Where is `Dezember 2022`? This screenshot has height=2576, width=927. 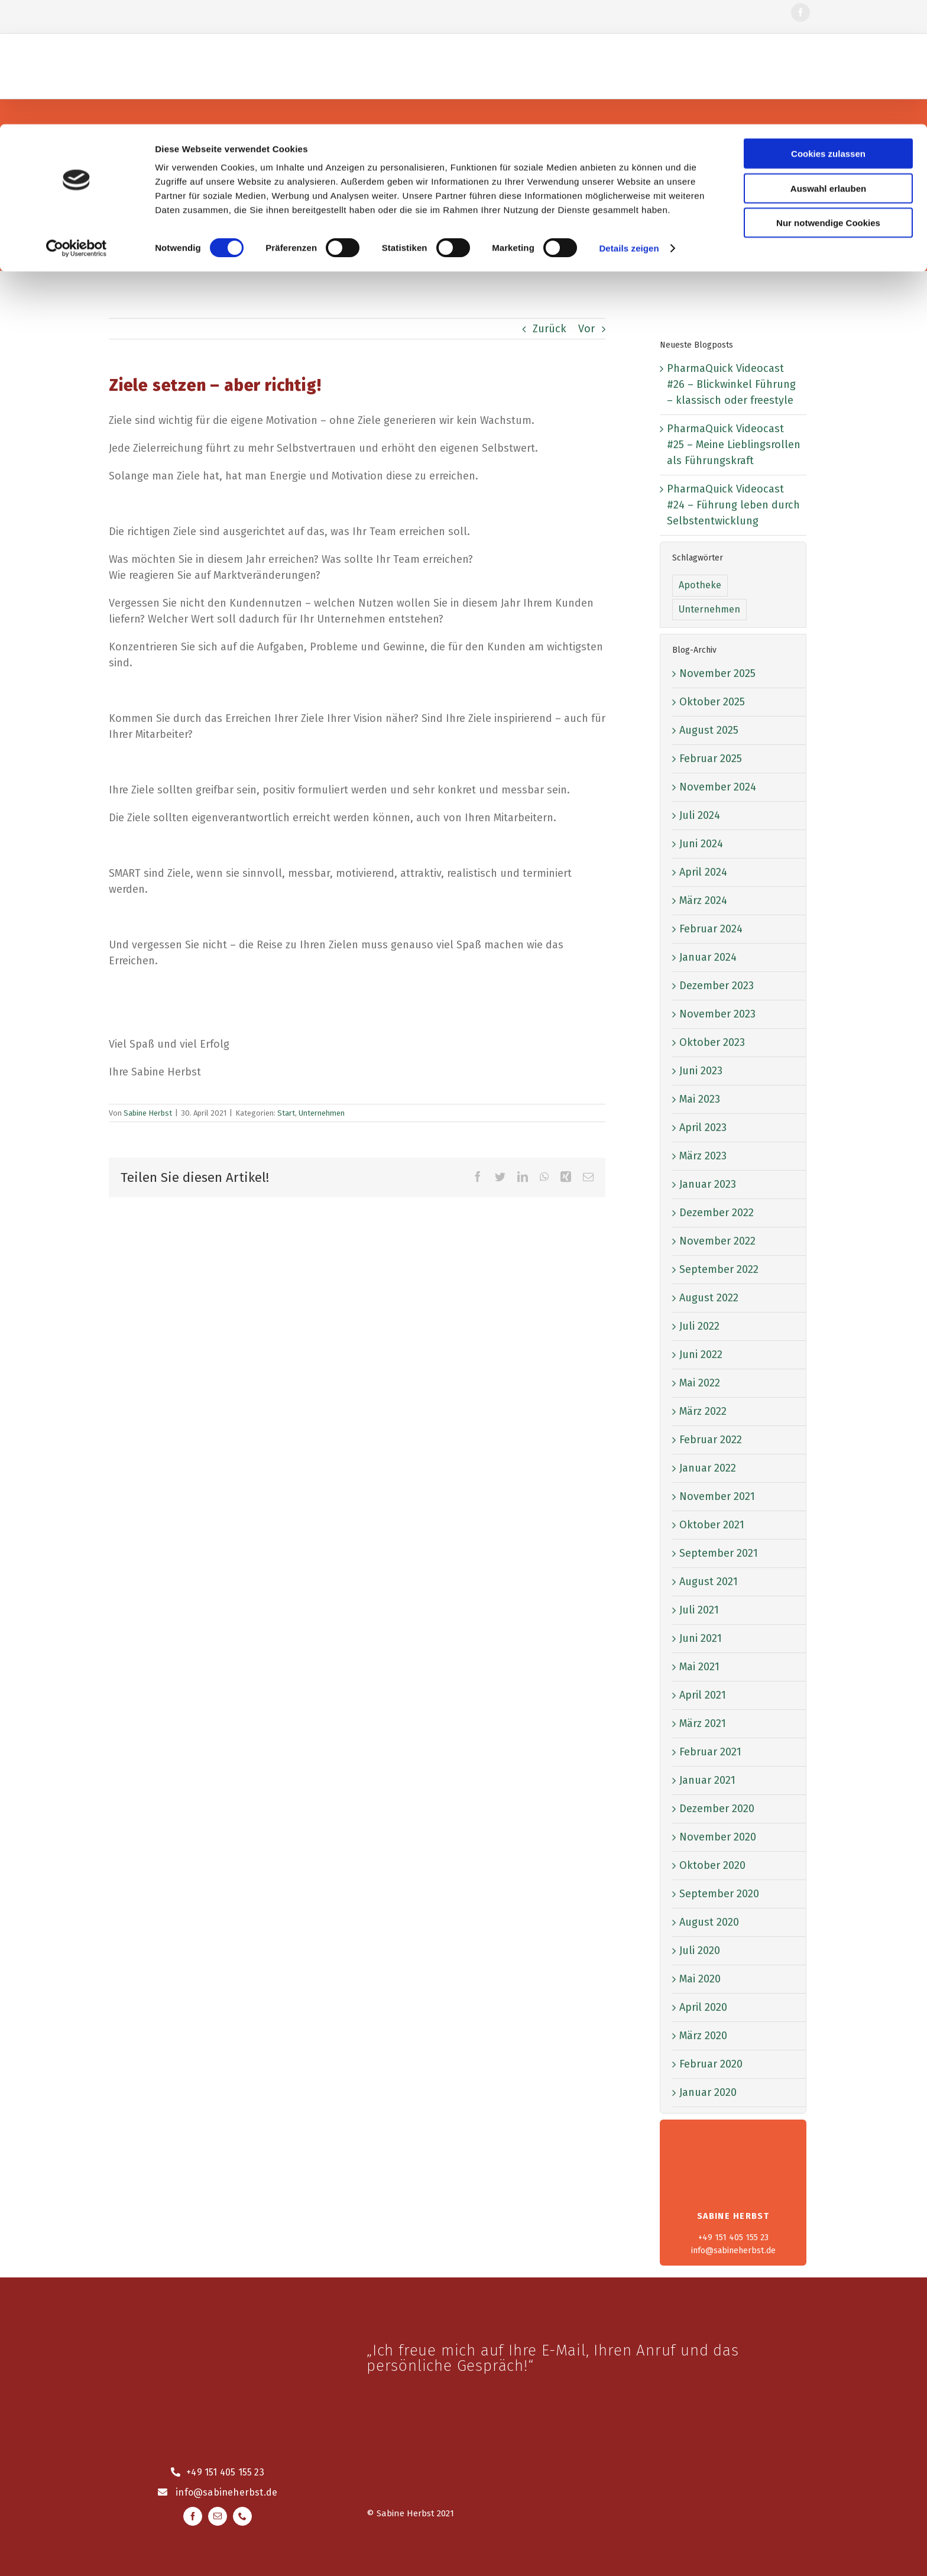 Dezember 2022 is located at coordinates (716, 1212).